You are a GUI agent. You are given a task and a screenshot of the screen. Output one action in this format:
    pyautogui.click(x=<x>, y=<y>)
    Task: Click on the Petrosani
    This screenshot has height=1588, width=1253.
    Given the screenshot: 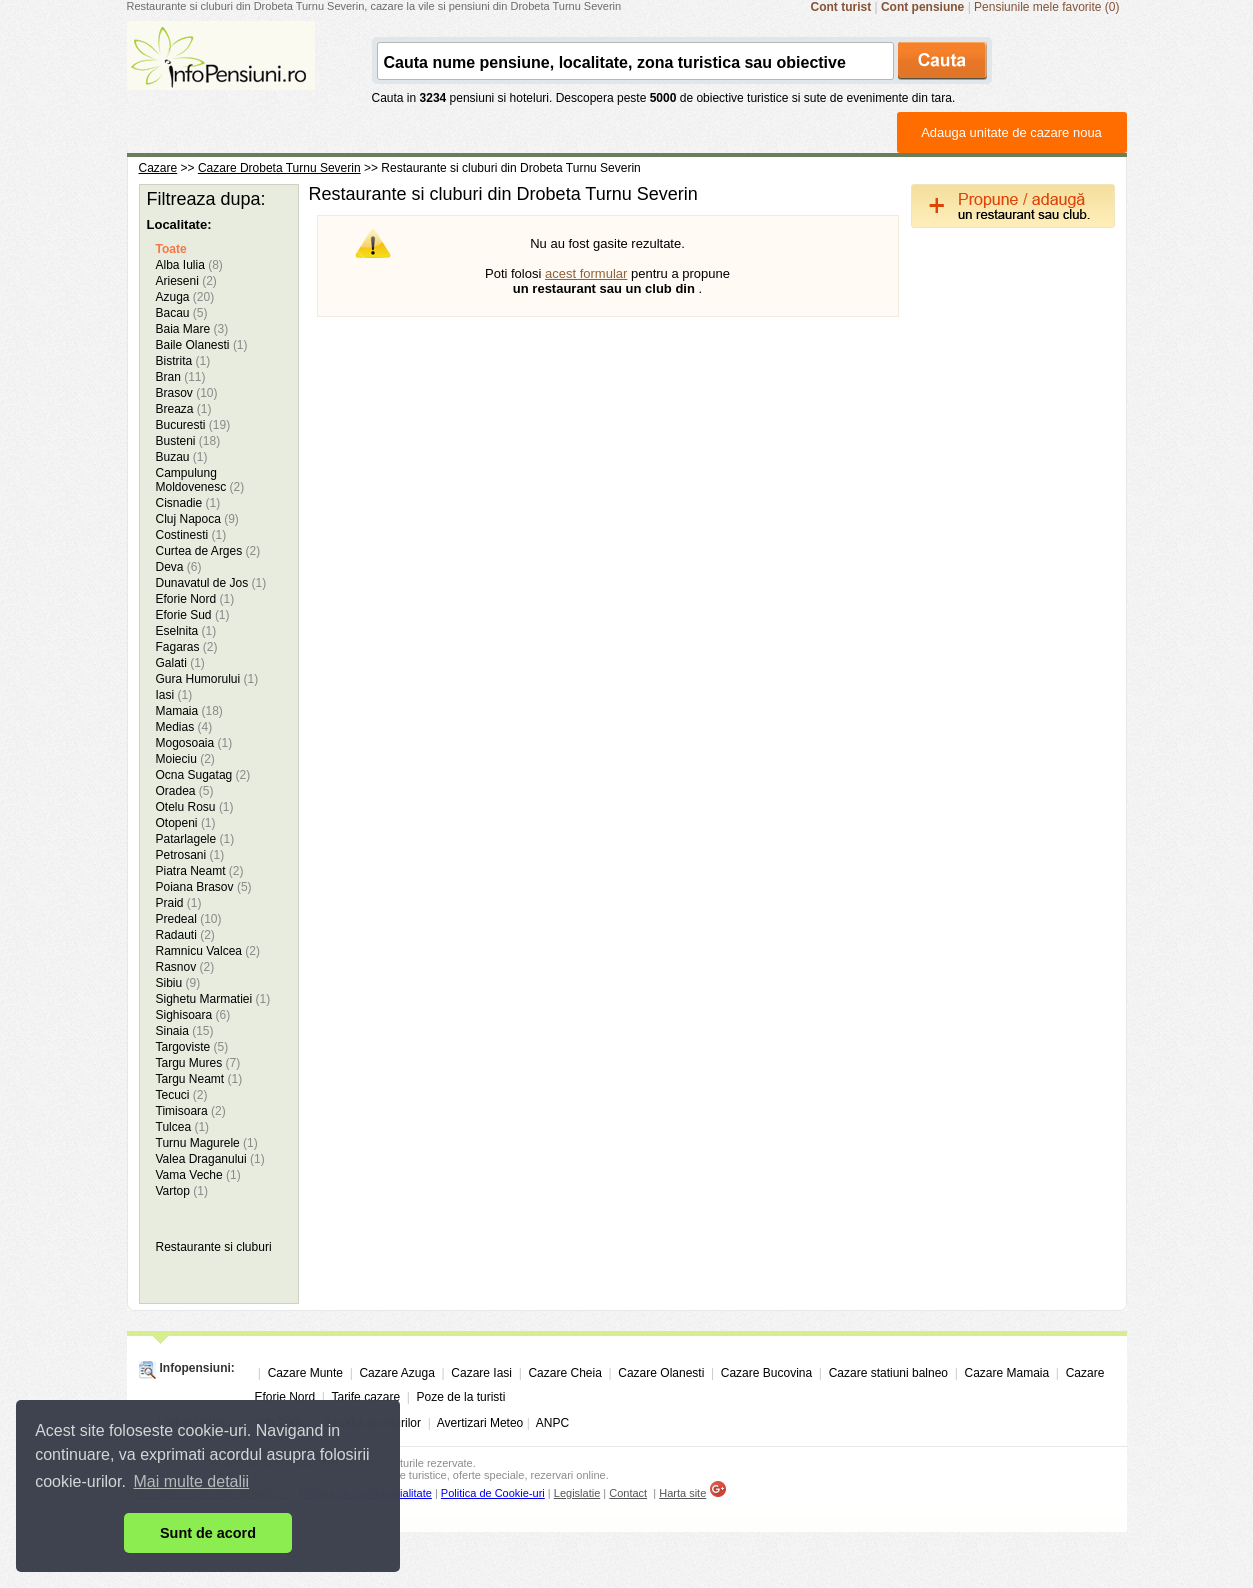 What is the action you would take?
    pyautogui.click(x=190, y=855)
    